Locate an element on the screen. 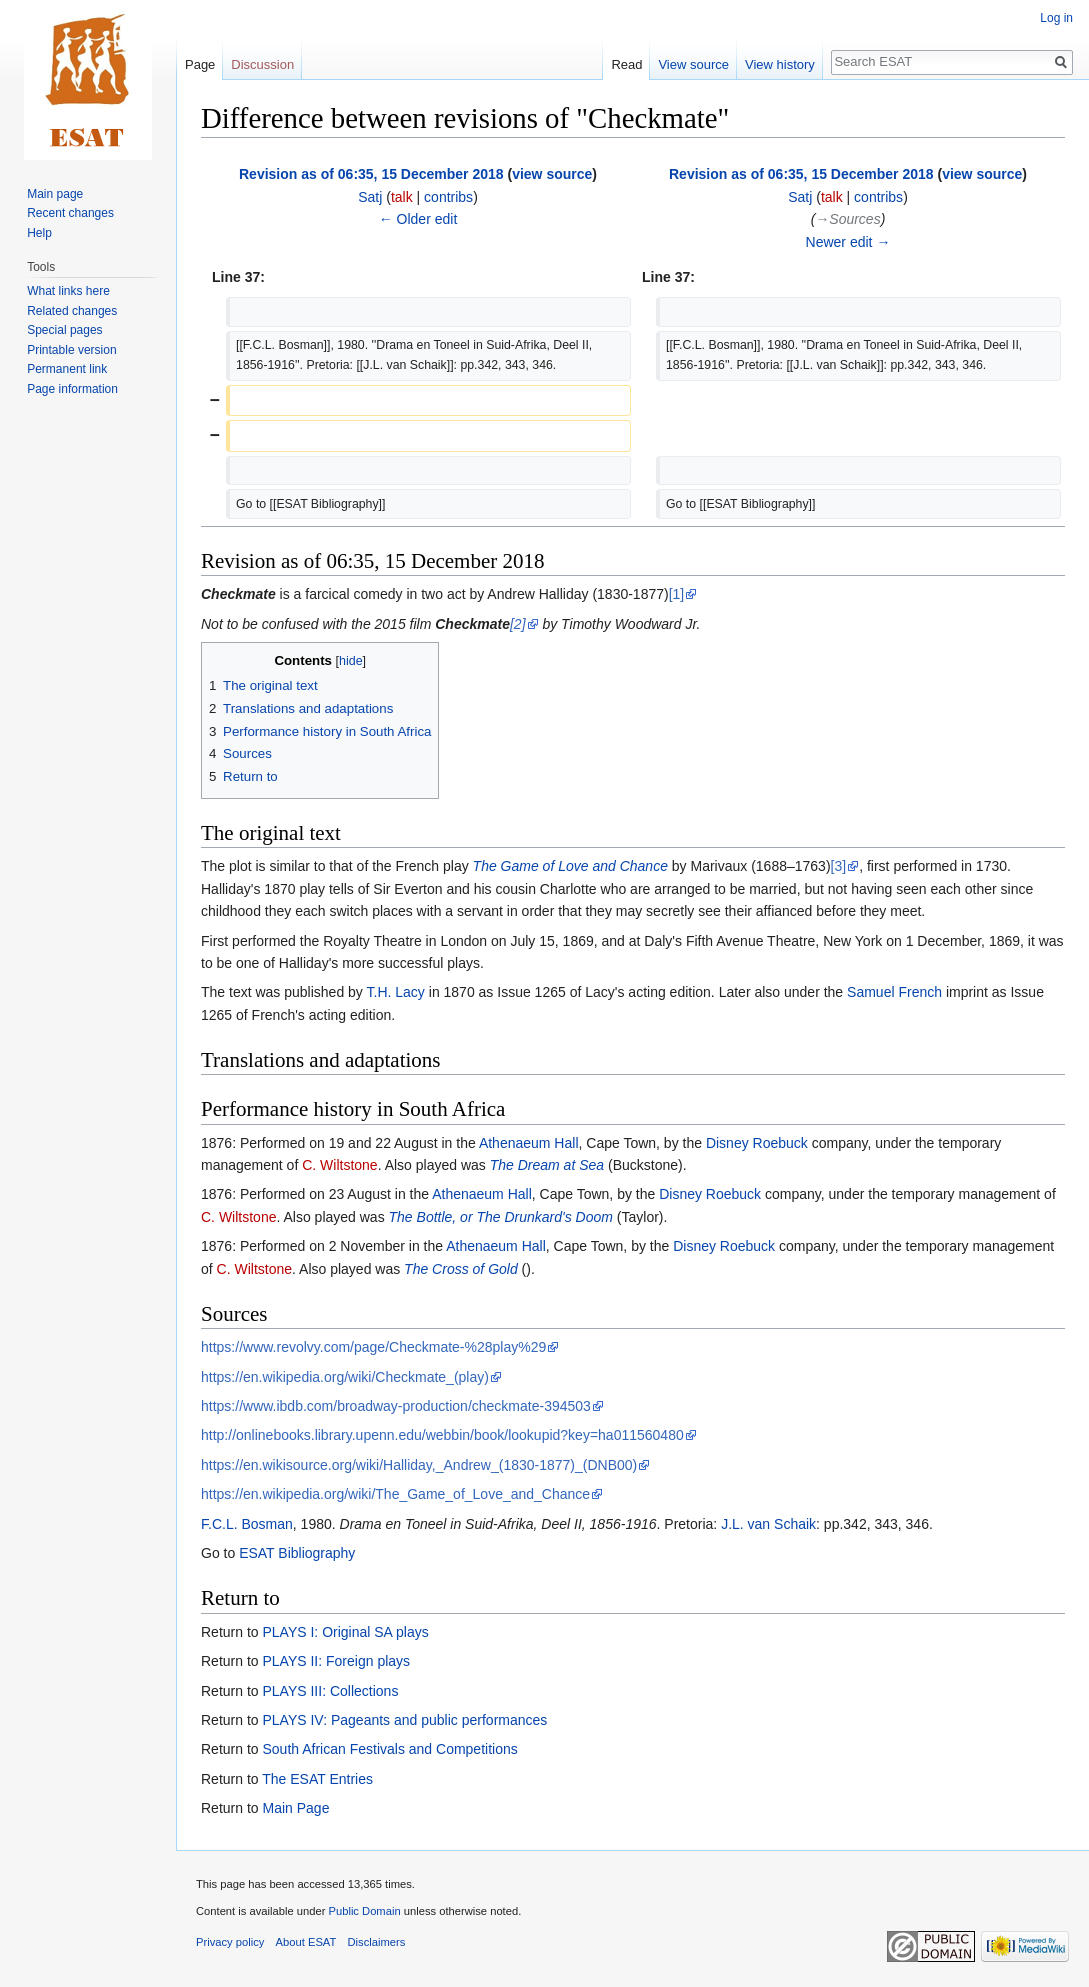 The image size is (1089, 1987). [1] is located at coordinates (677, 594).